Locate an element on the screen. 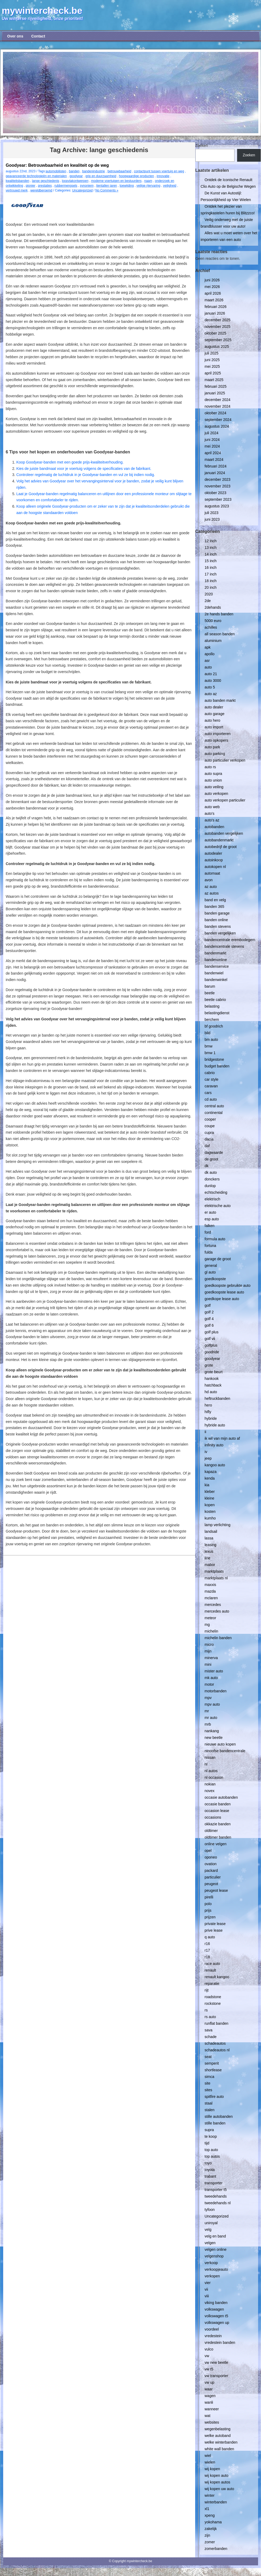 This screenshot has width=261, height=2576. auto rs is located at coordinates (210, 767).